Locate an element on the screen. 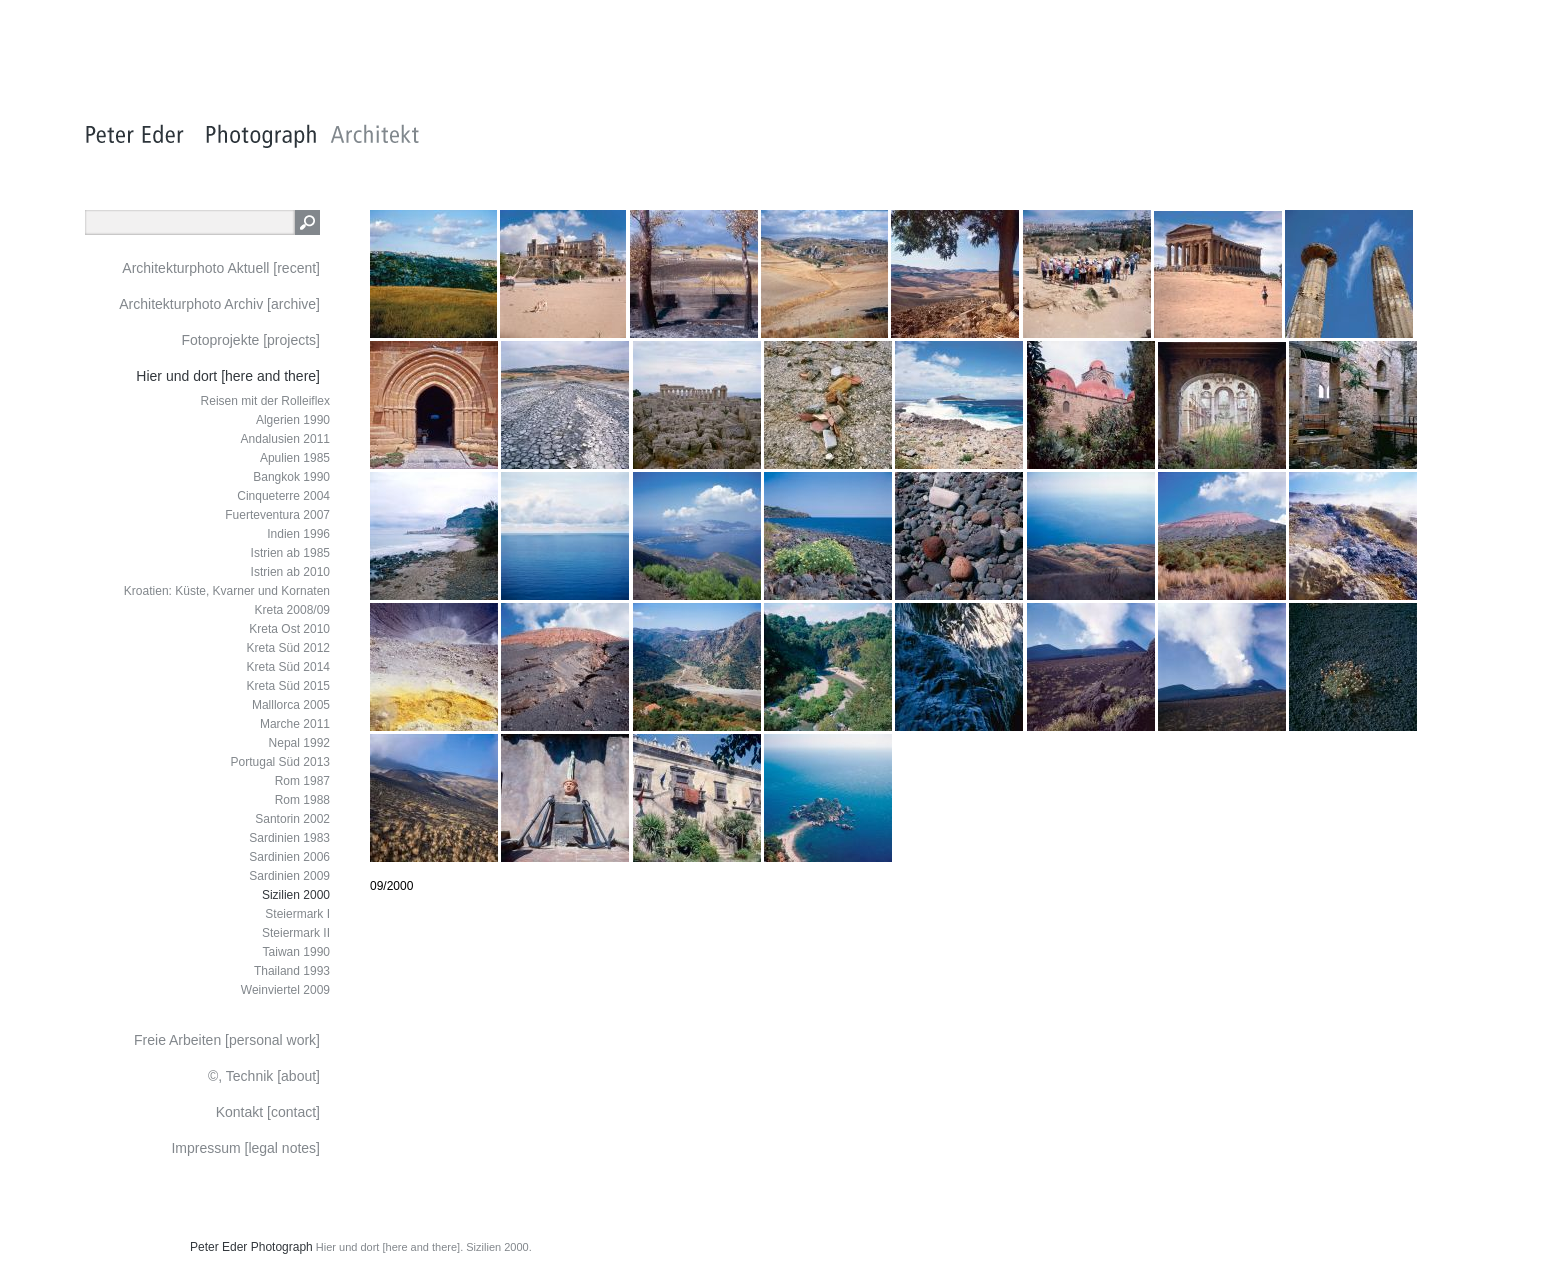  Weinviertel 2009 is located at coordinates (285, 990).